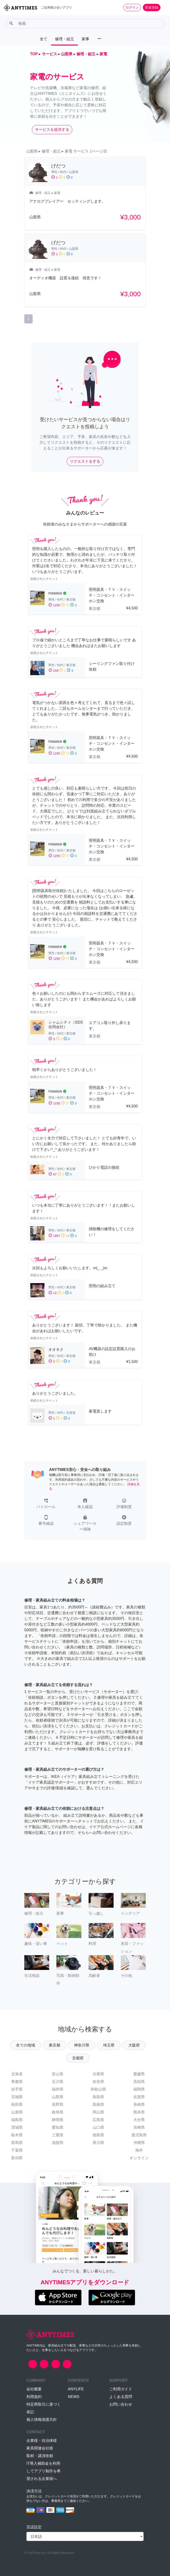  I want to click on 群馬県, so click(17, 2143).